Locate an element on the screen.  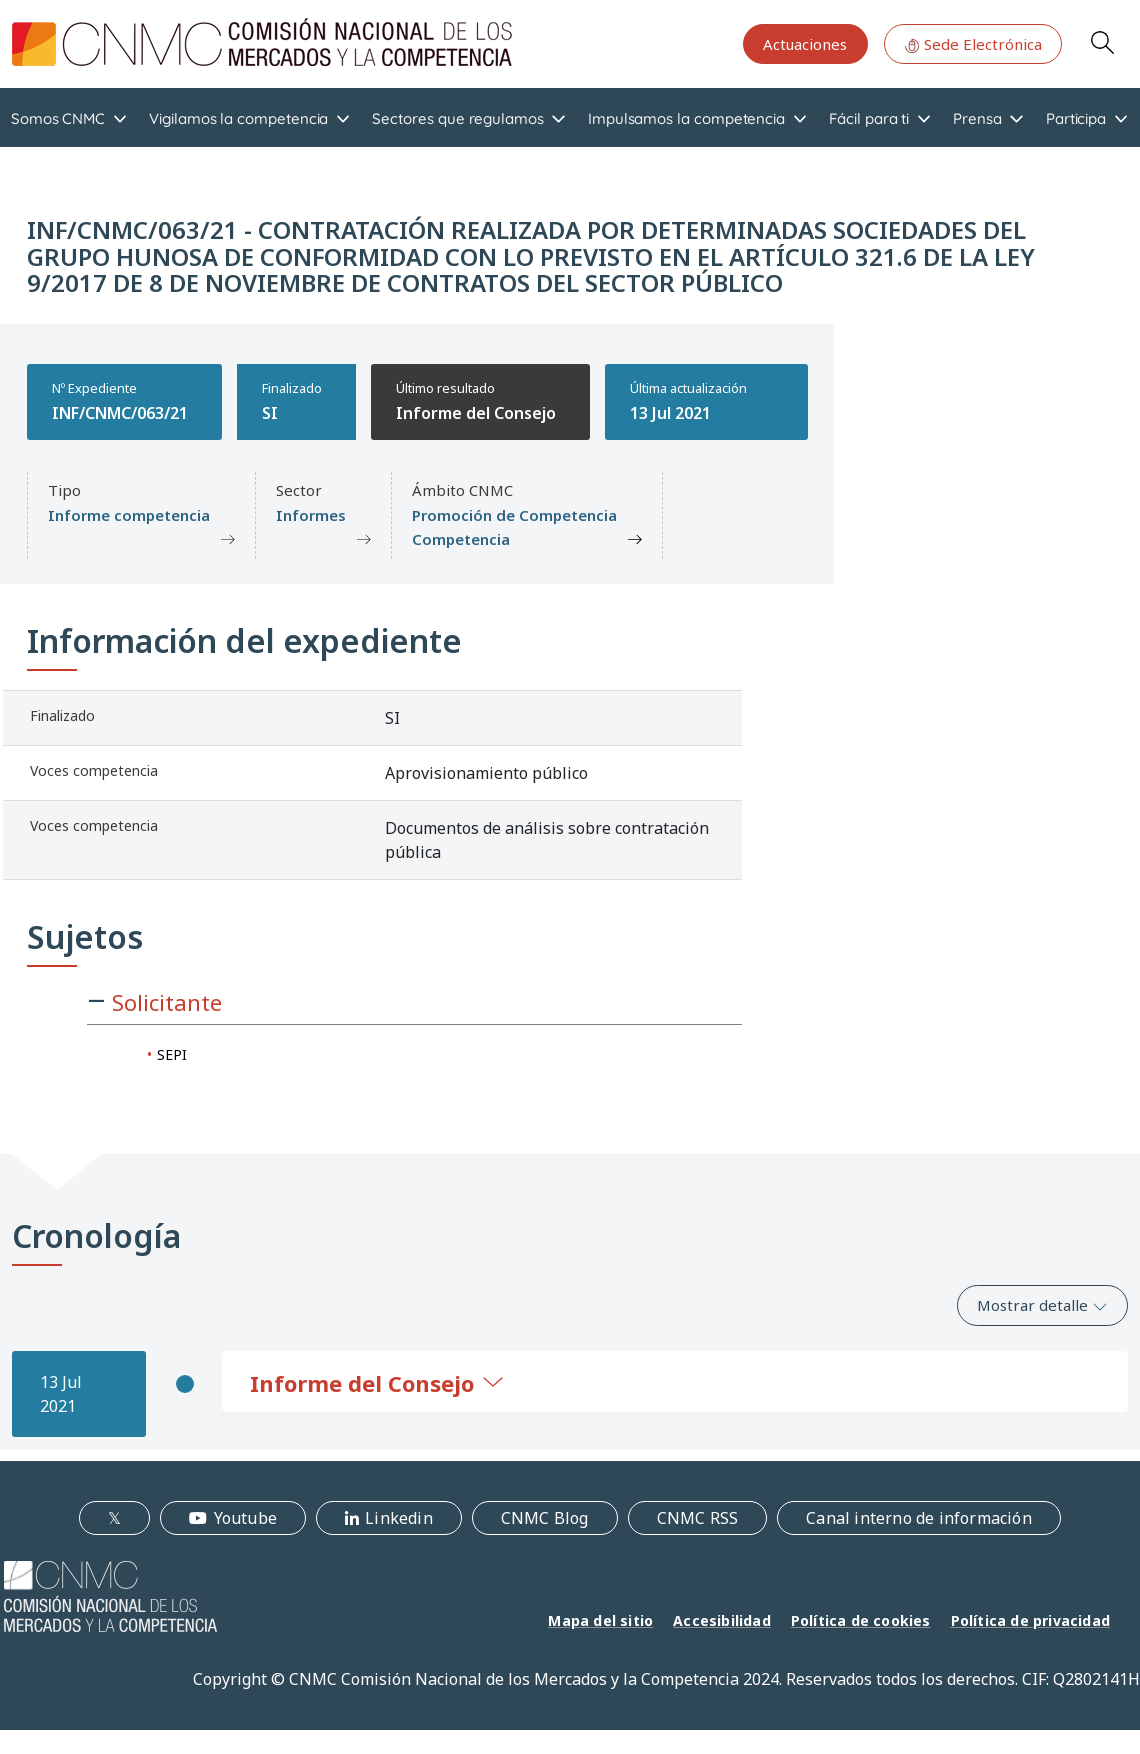
CNMC Blog is located at coordinates (545, 1518).